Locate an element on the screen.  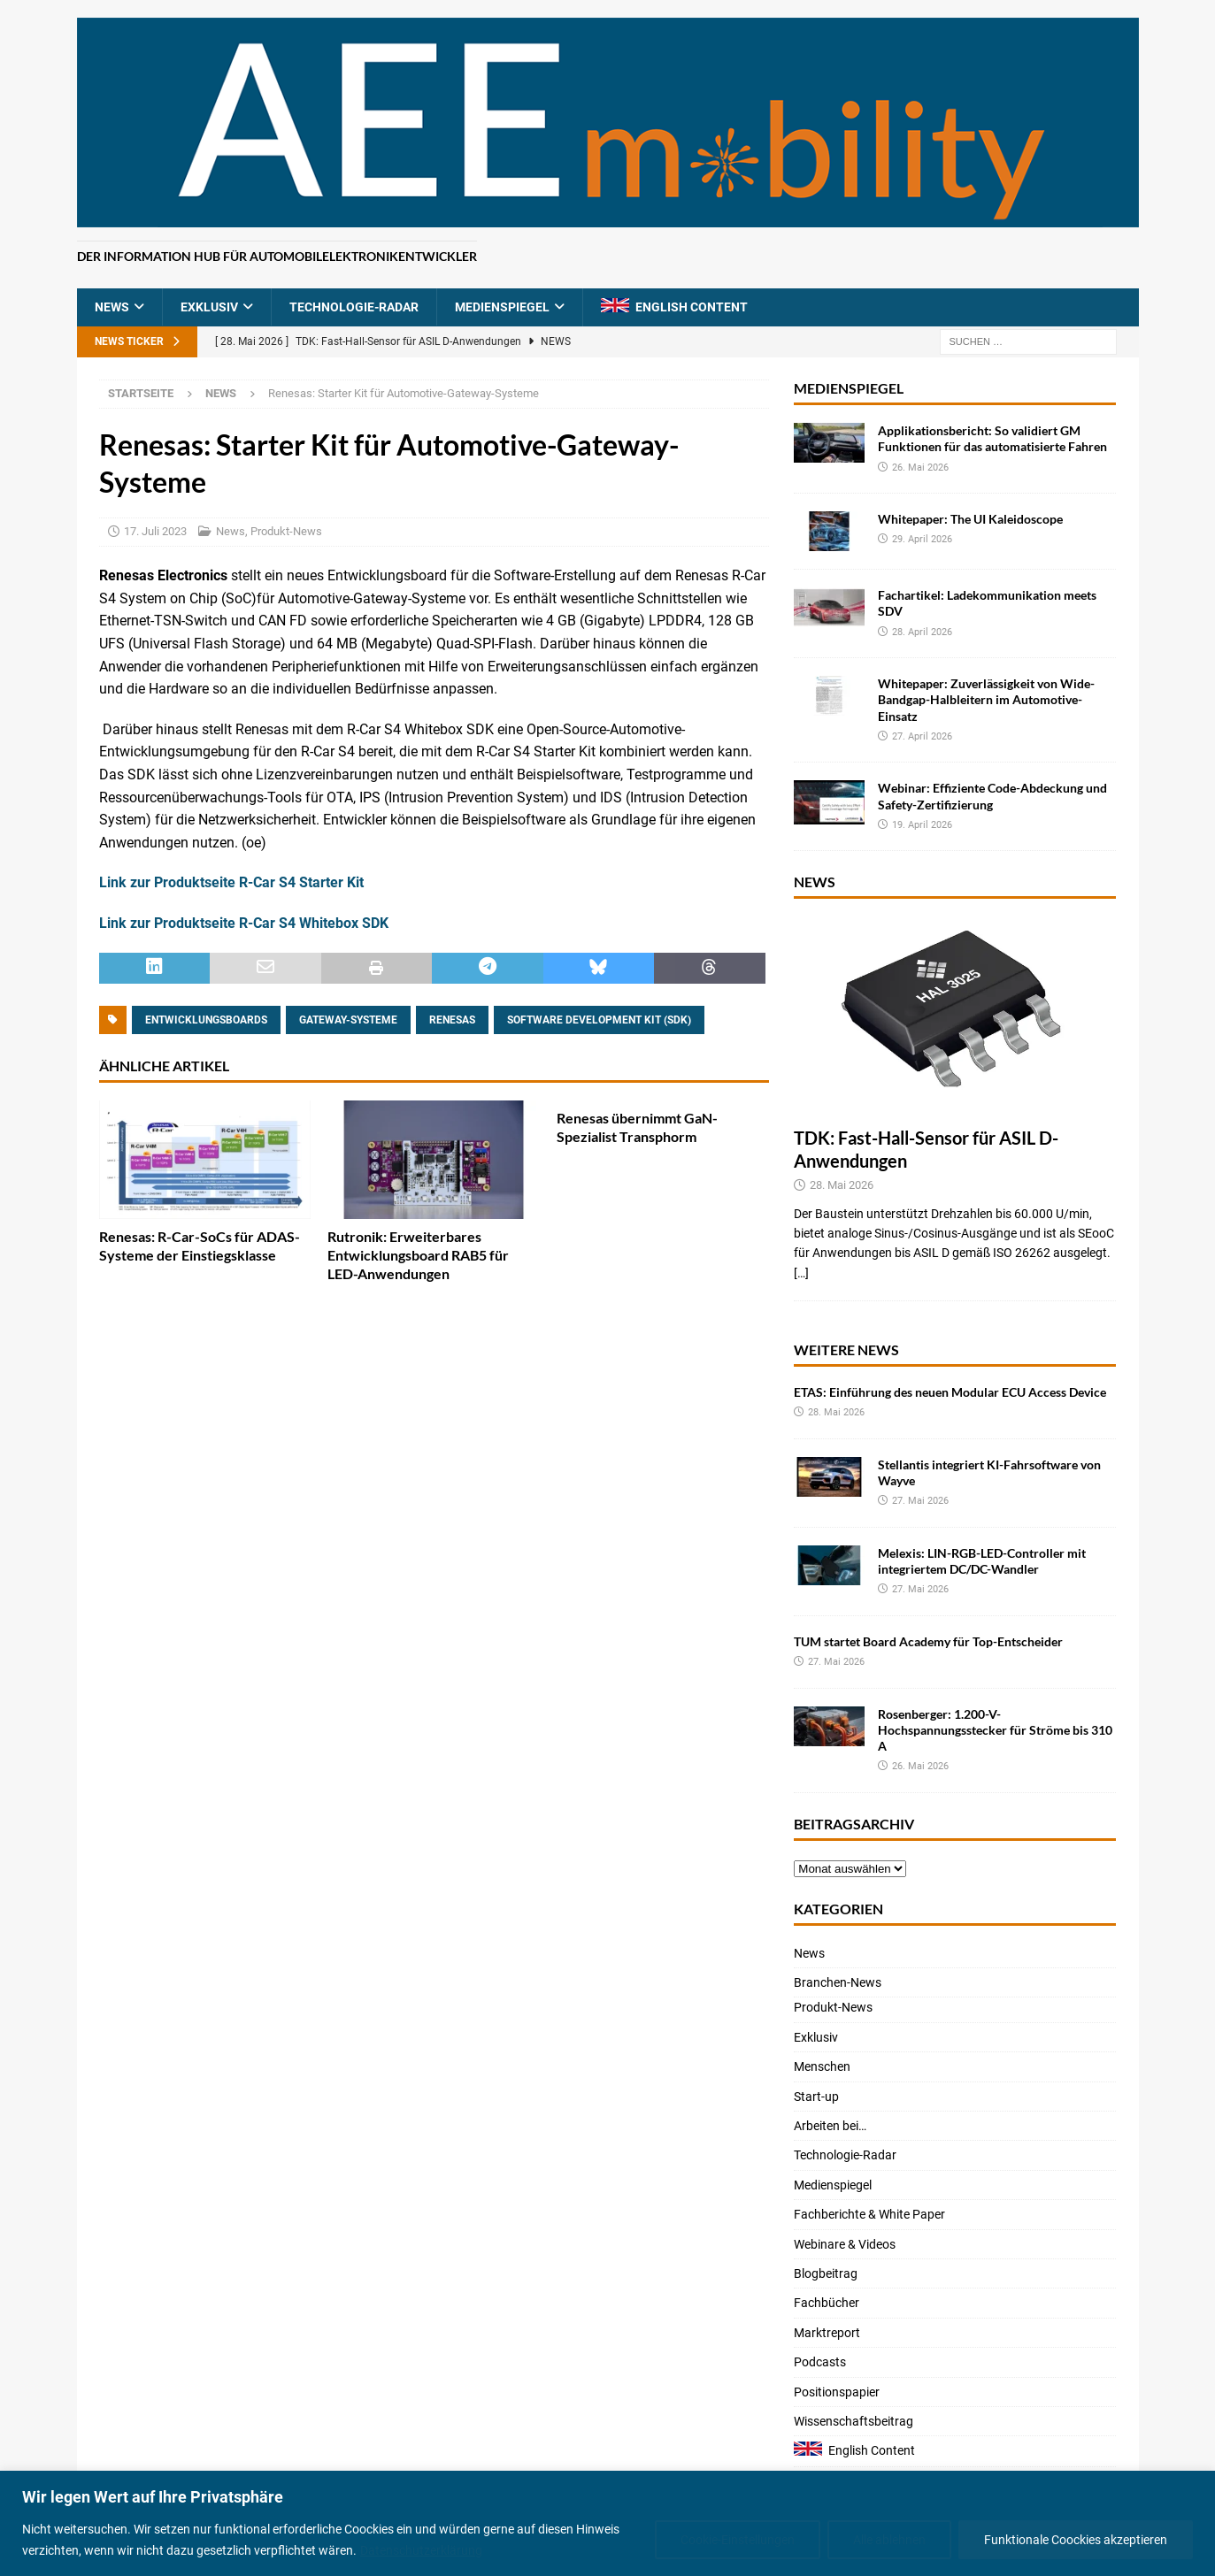
Blogbeitrag is located at coordinates (825, 2273).